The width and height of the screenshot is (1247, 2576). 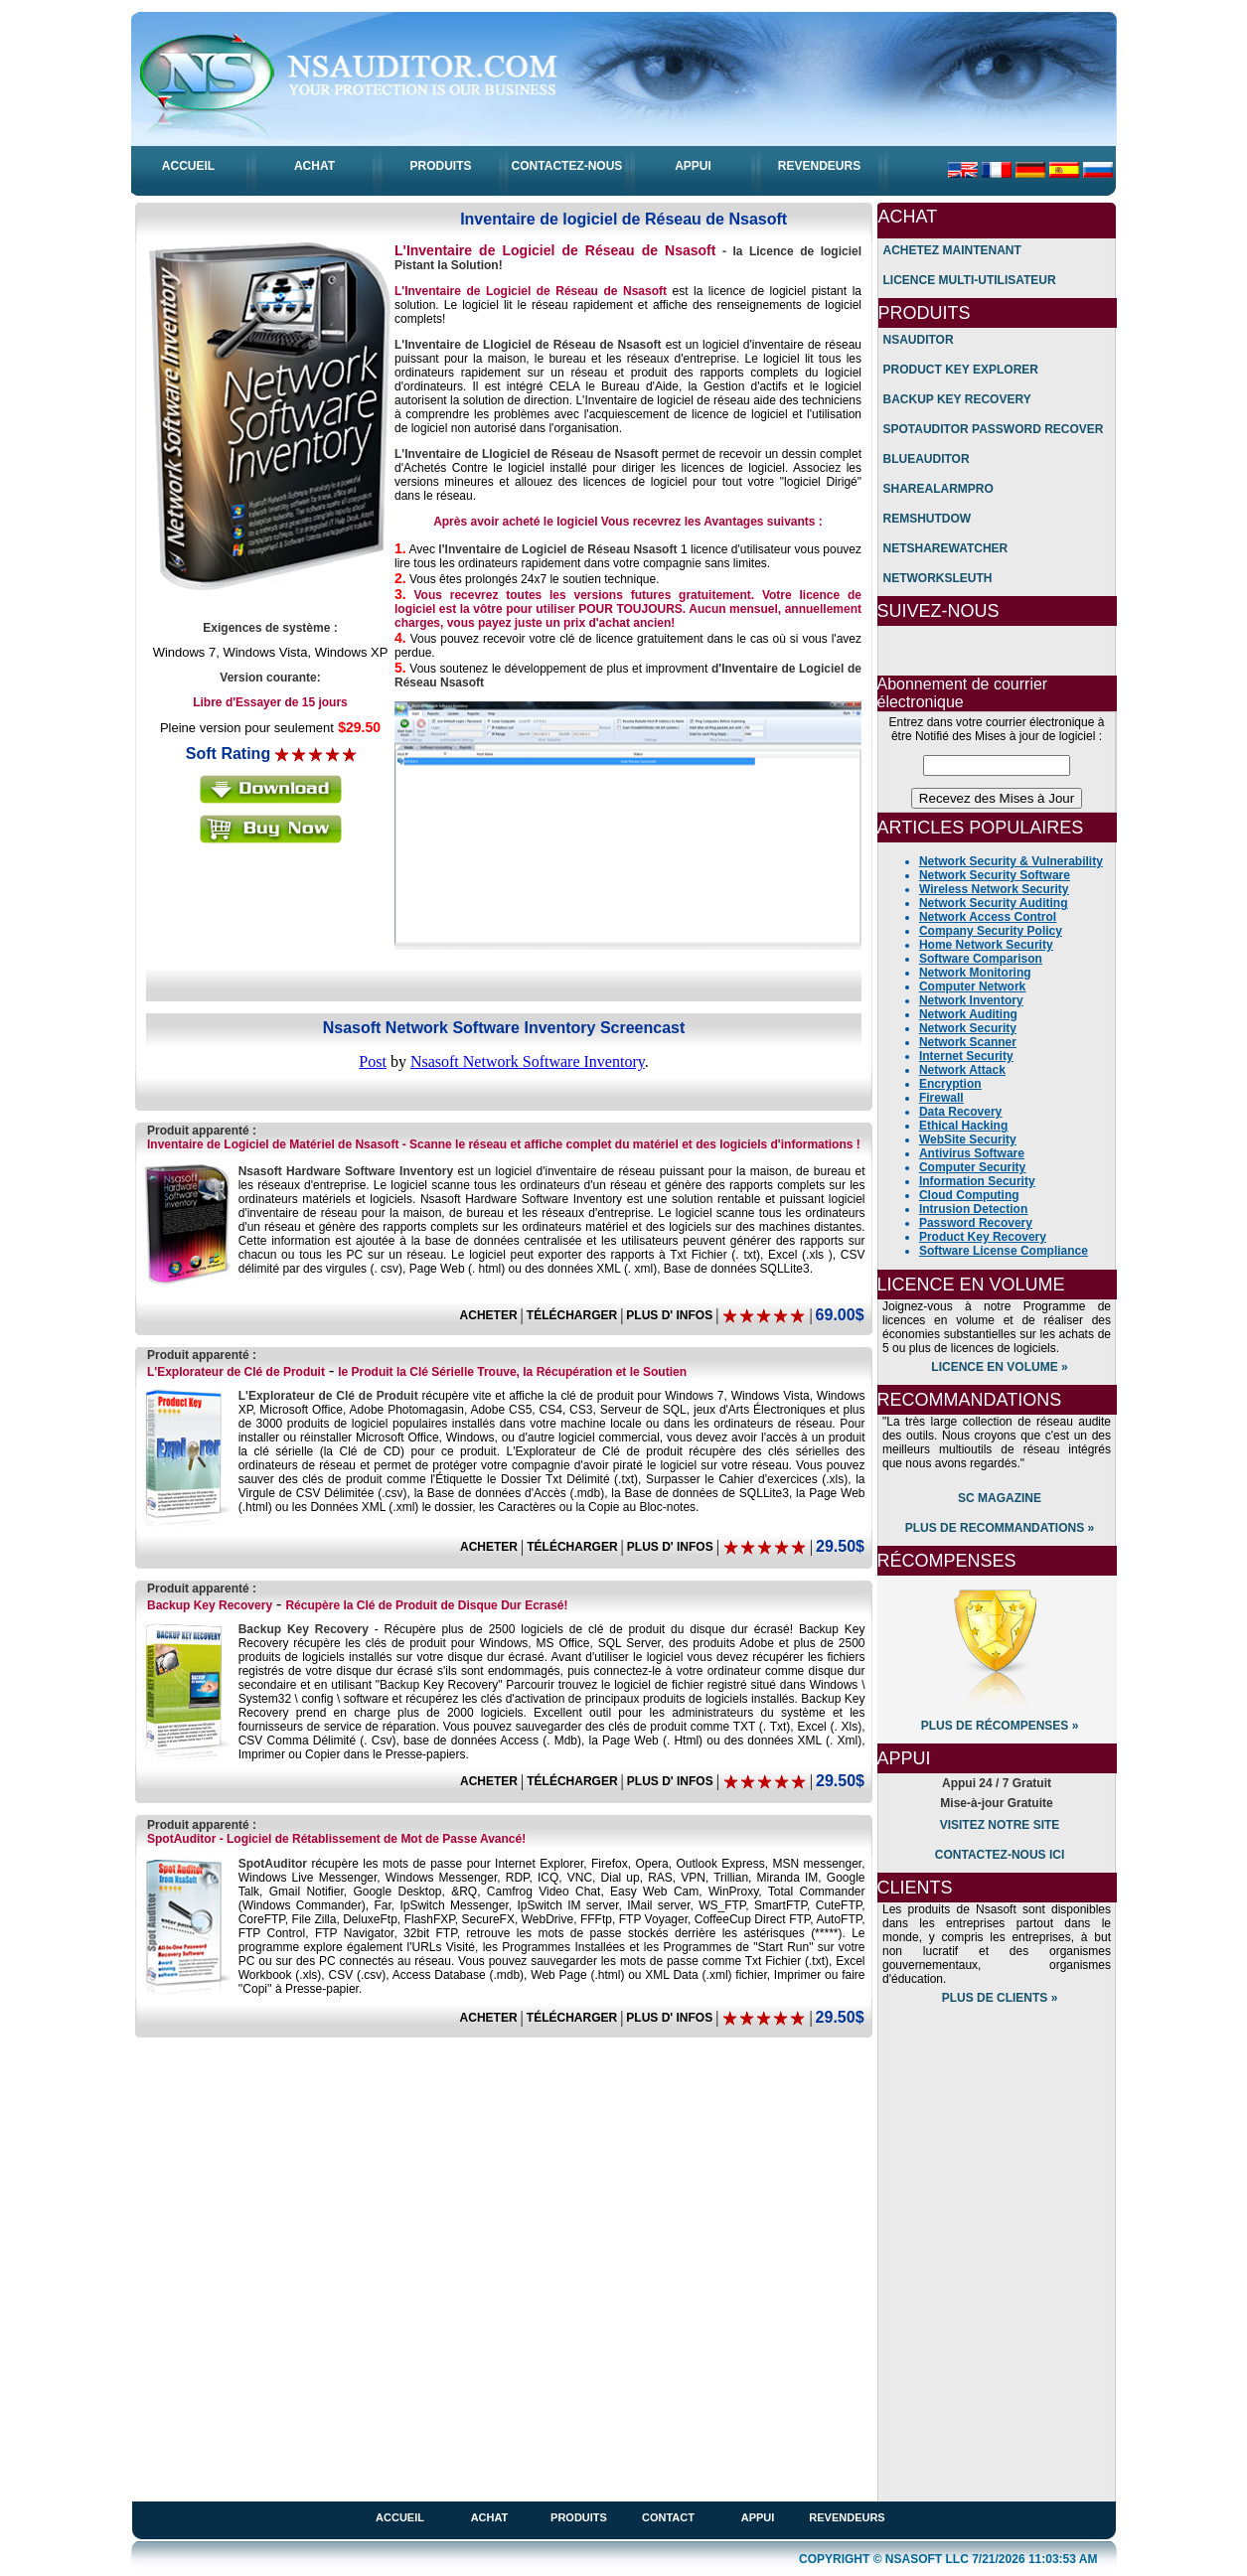 What do you see at coordinates (967, 1028) in the screenshot?
I see `Network Security` at bounding box center [967, 1028].